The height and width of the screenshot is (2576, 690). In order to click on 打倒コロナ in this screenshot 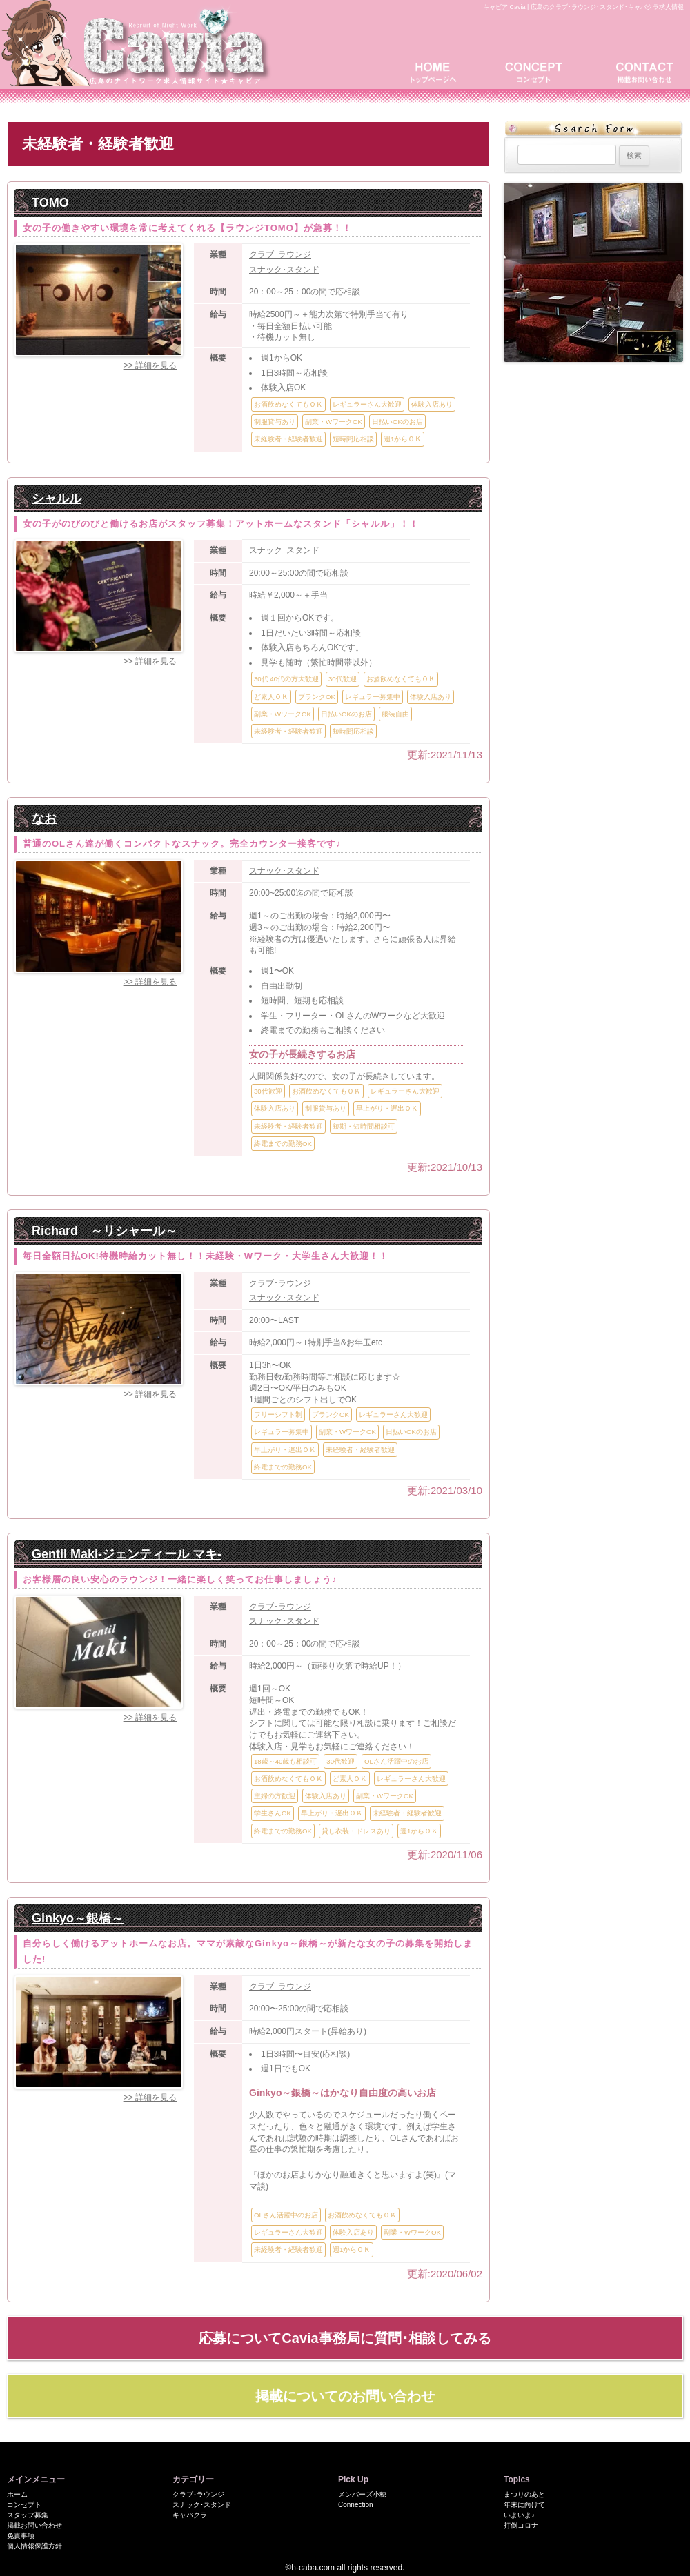, I will do `click(521, 2525)`.